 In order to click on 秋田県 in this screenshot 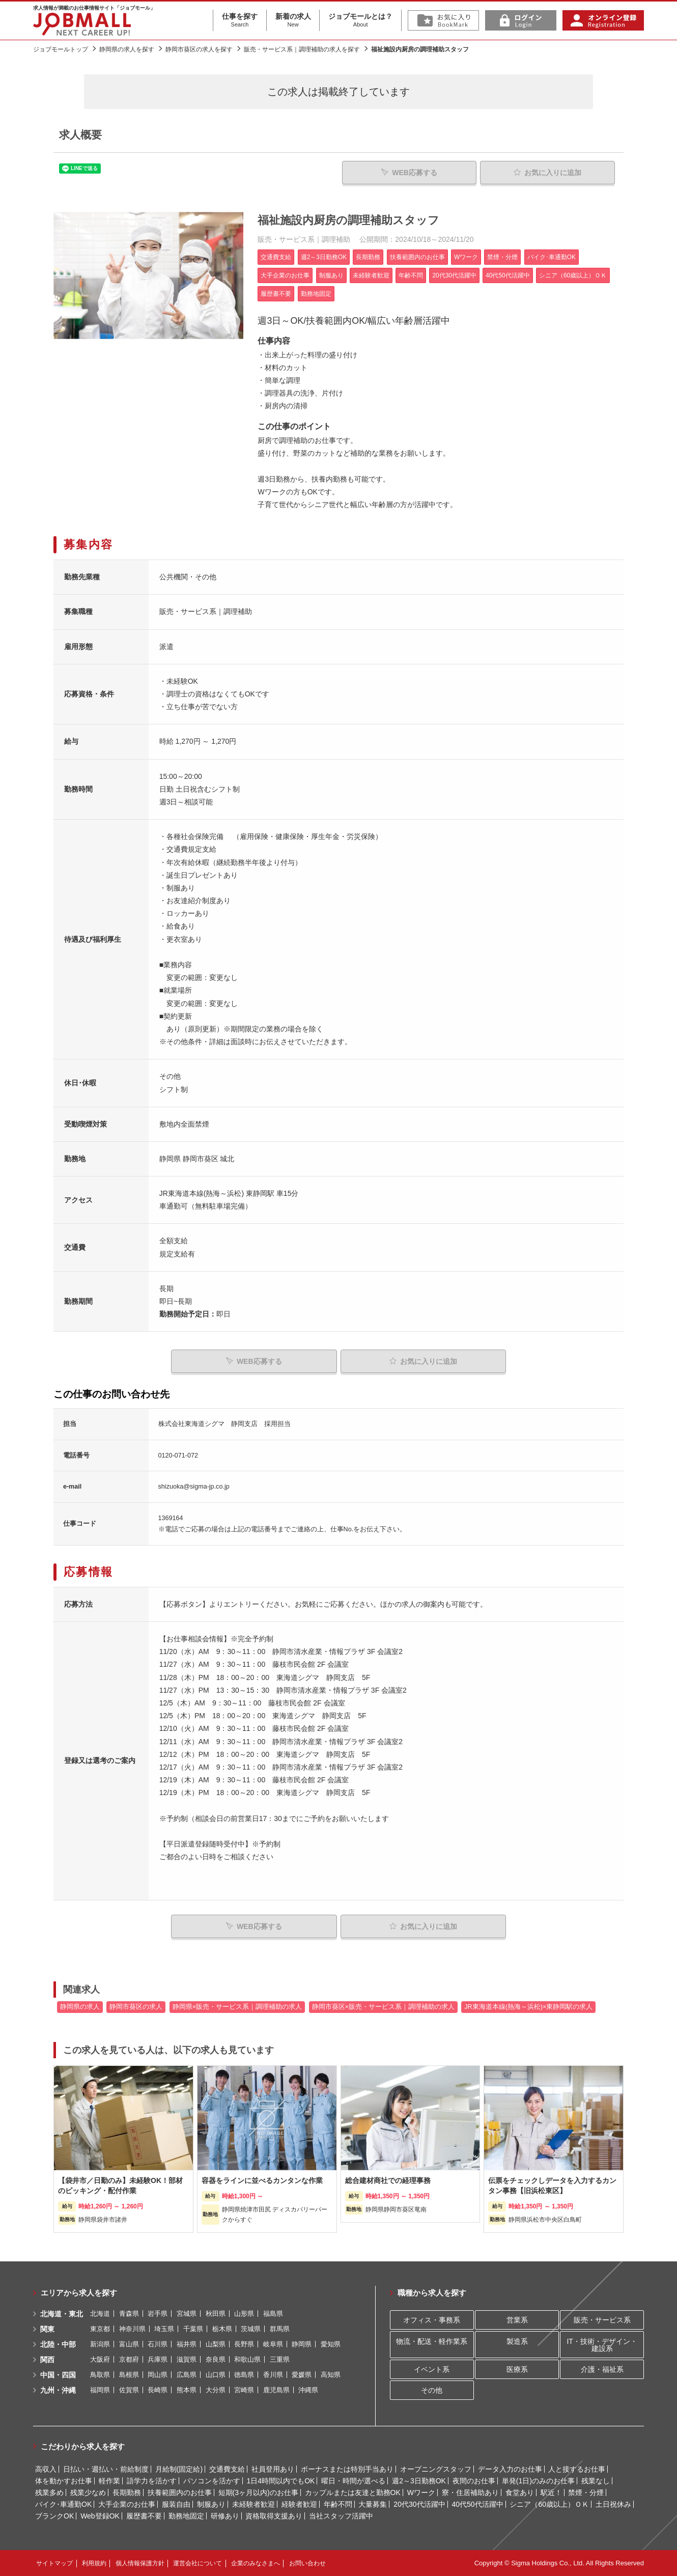, I will do `click(215, 2313)`.